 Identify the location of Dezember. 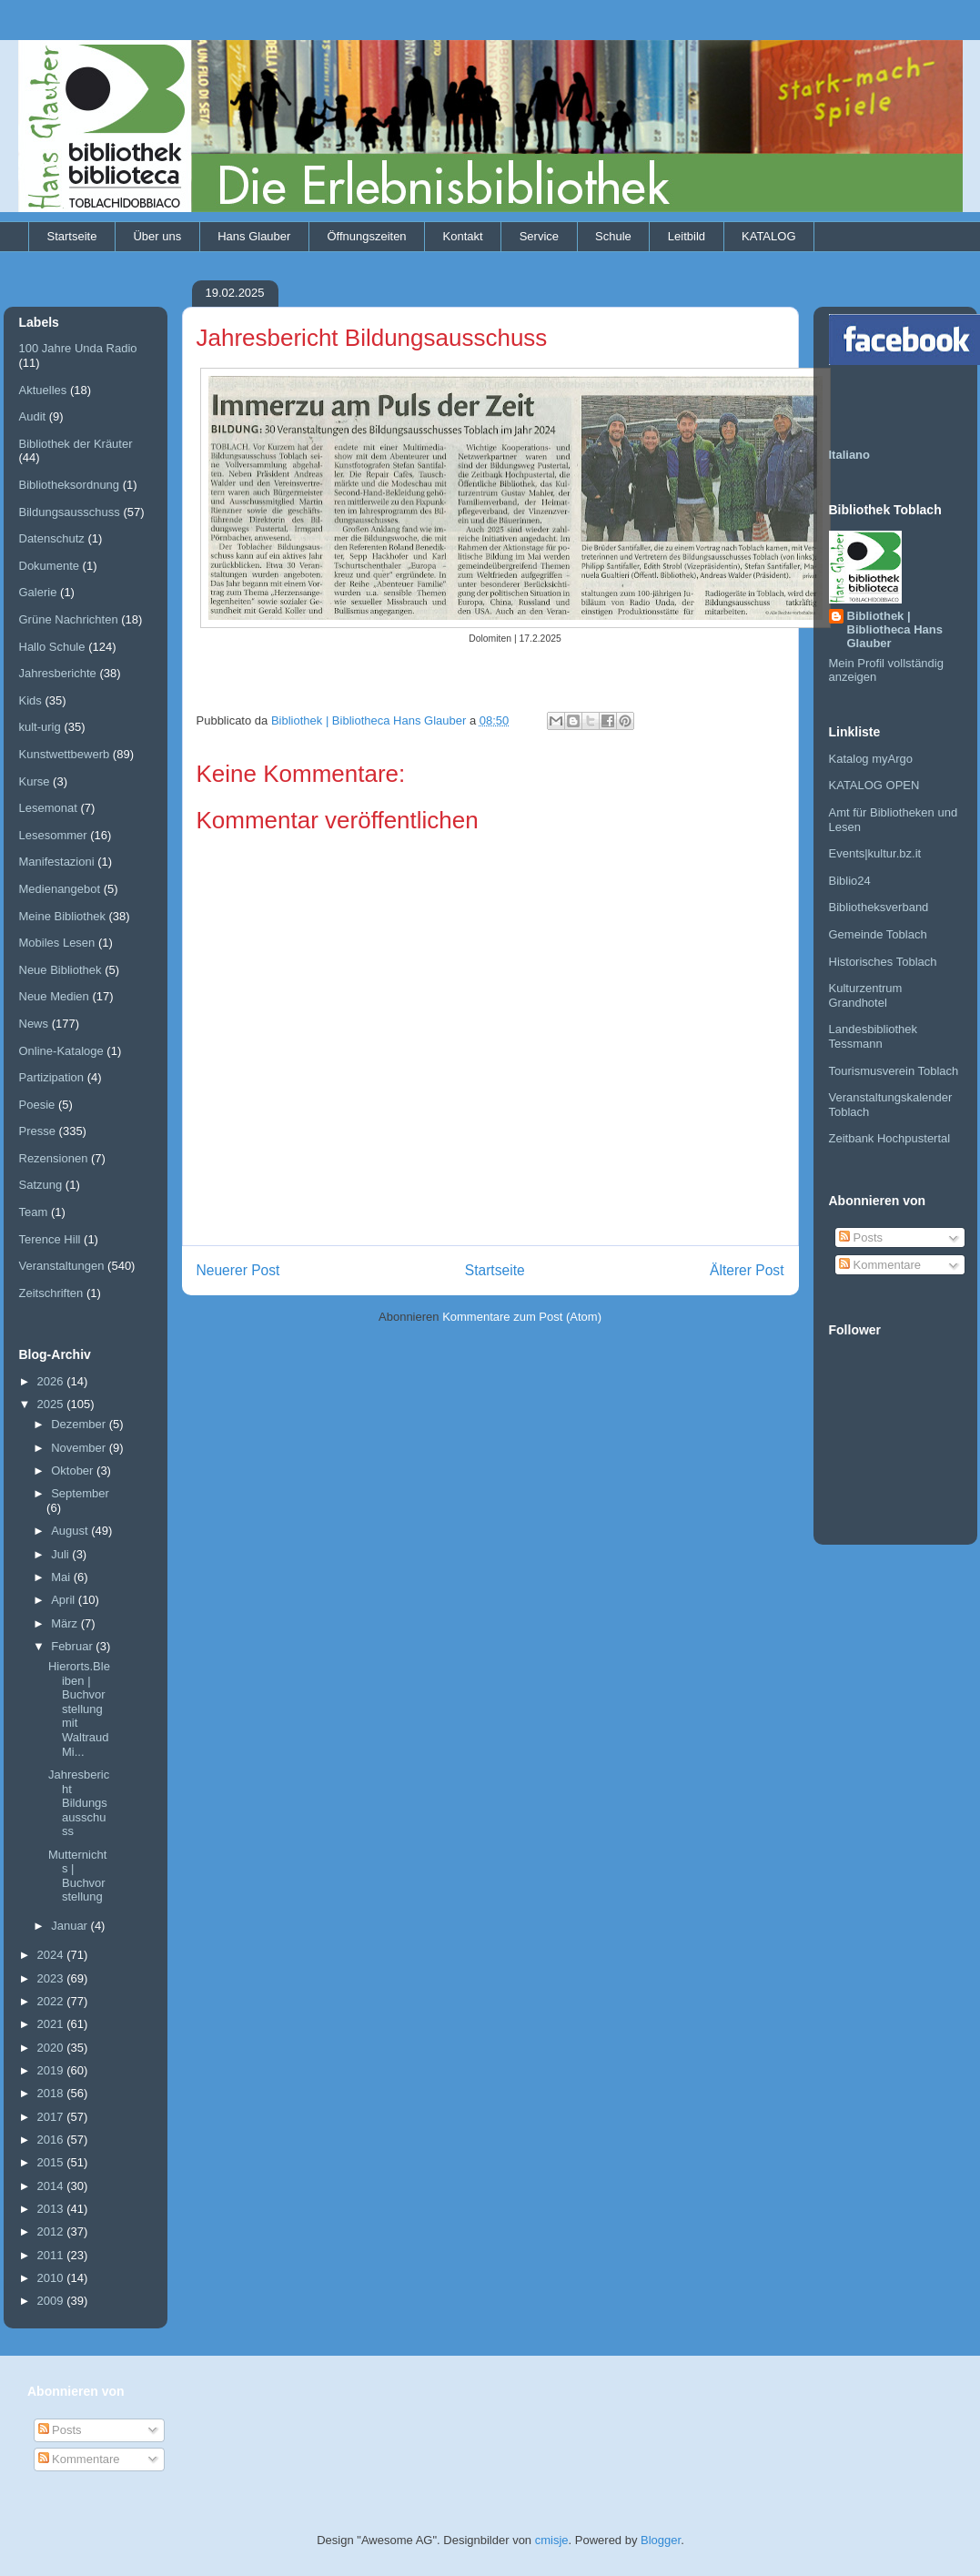
(80, 1424).